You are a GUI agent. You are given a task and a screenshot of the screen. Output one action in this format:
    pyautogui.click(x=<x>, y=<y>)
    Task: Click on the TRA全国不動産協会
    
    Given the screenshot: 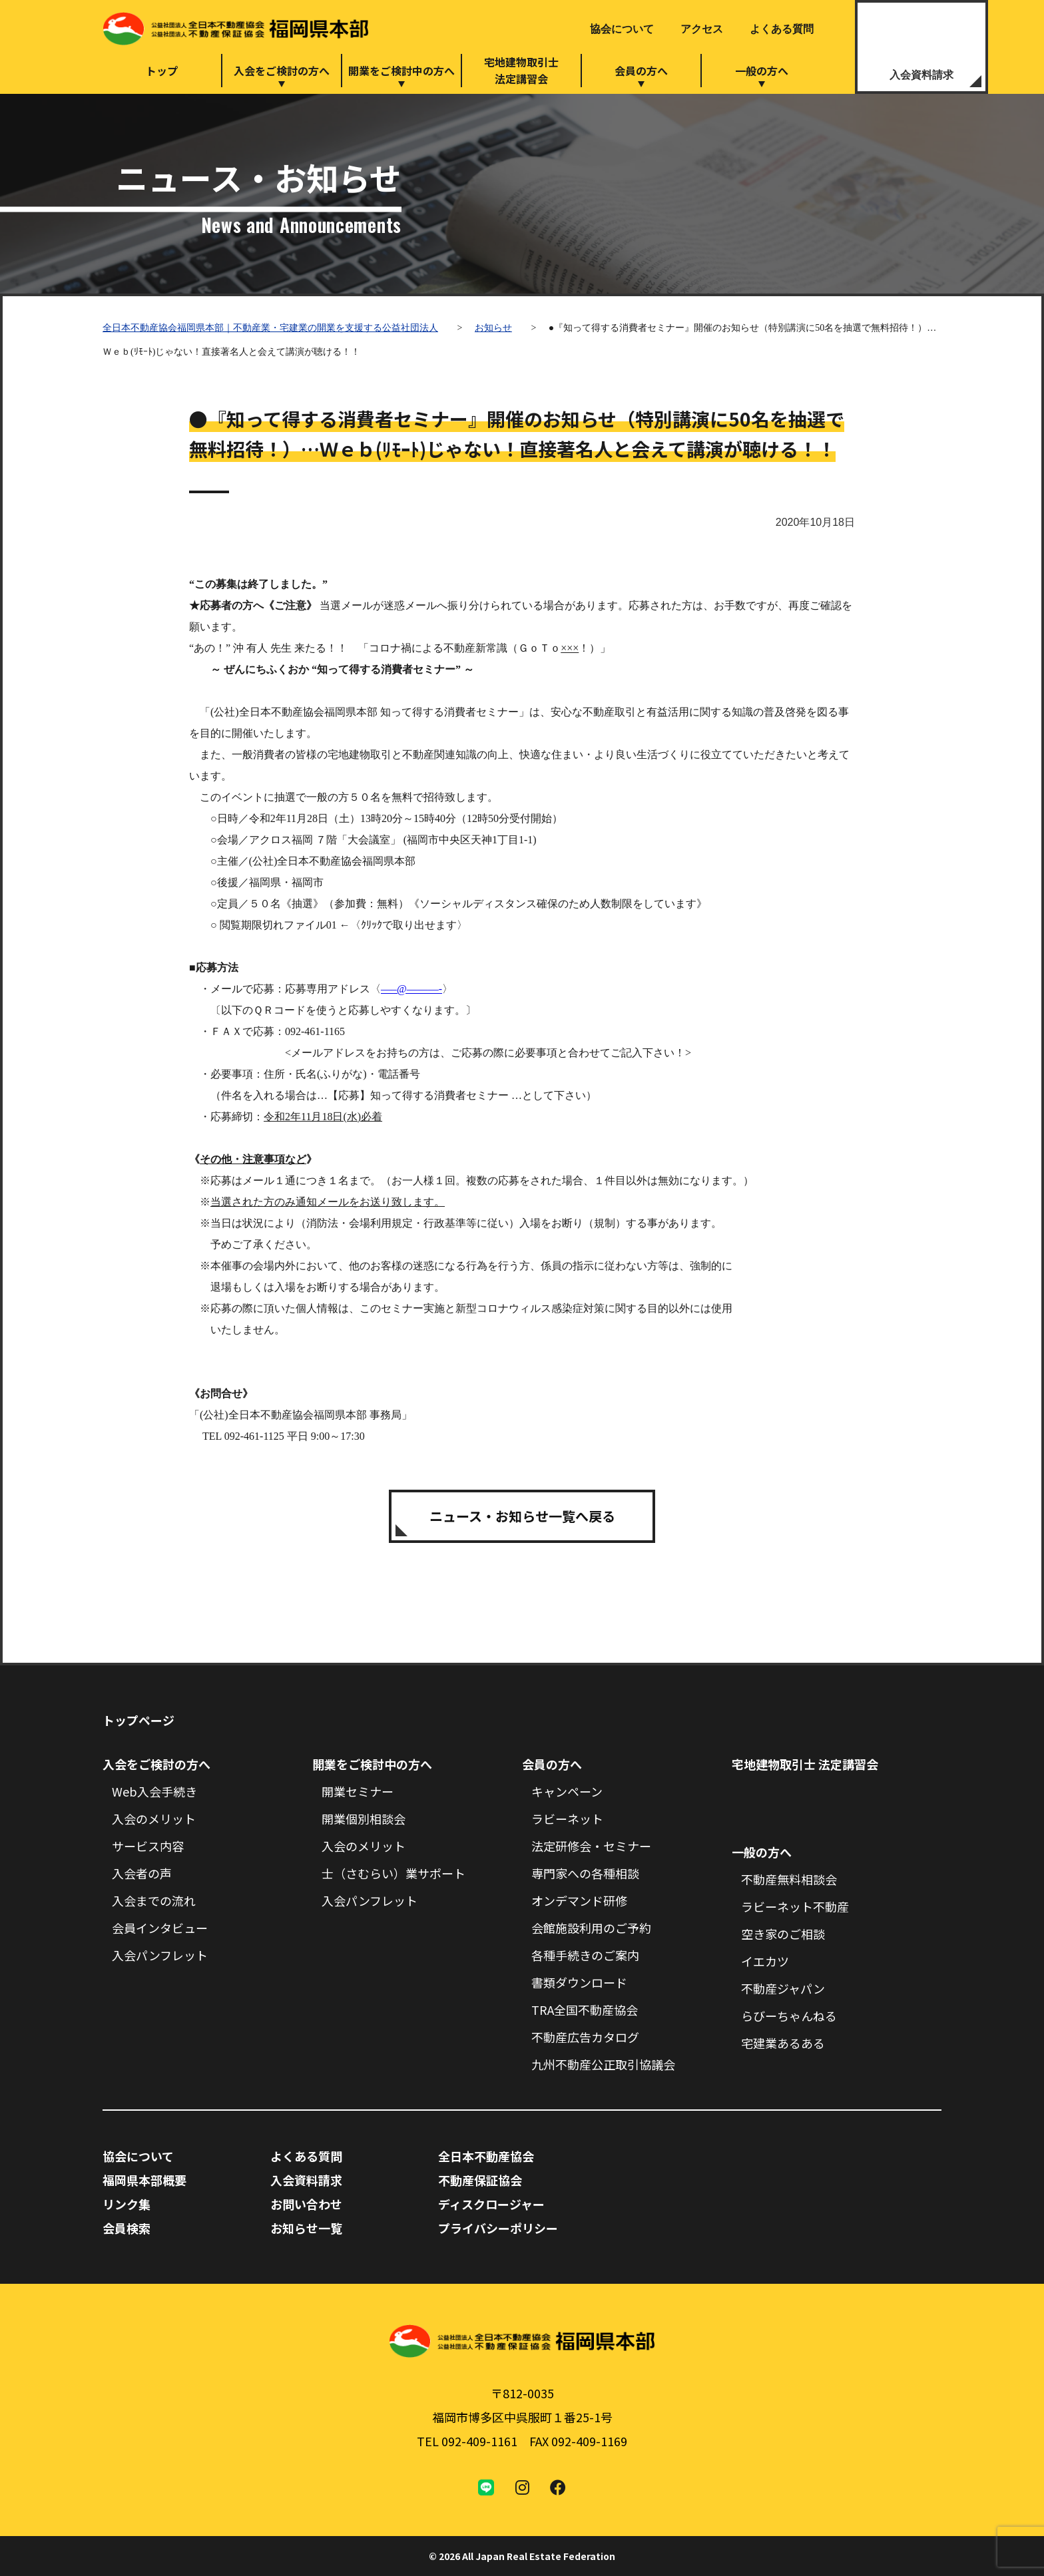 What is the action you would take?
    pyautogui.click(x=584, y=2009)
    